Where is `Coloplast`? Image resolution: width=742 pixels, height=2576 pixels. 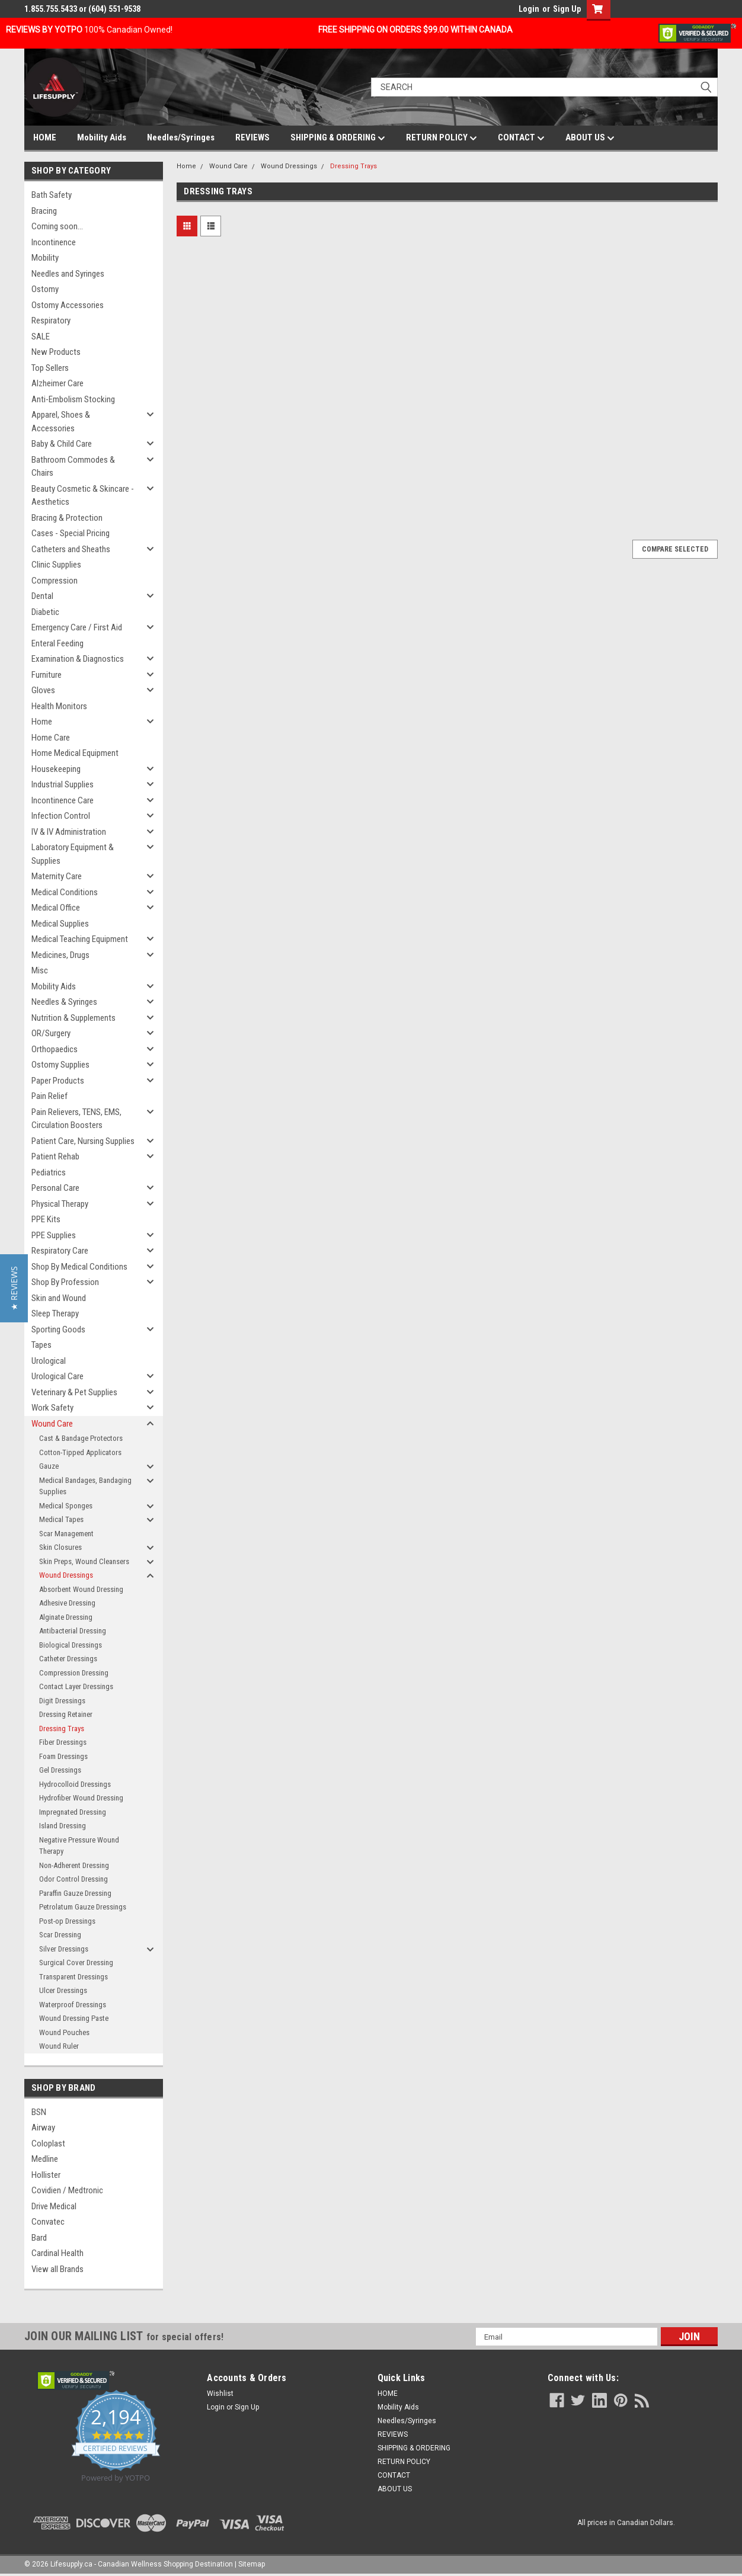
Coloplast is located at coordinates (48, 2143).